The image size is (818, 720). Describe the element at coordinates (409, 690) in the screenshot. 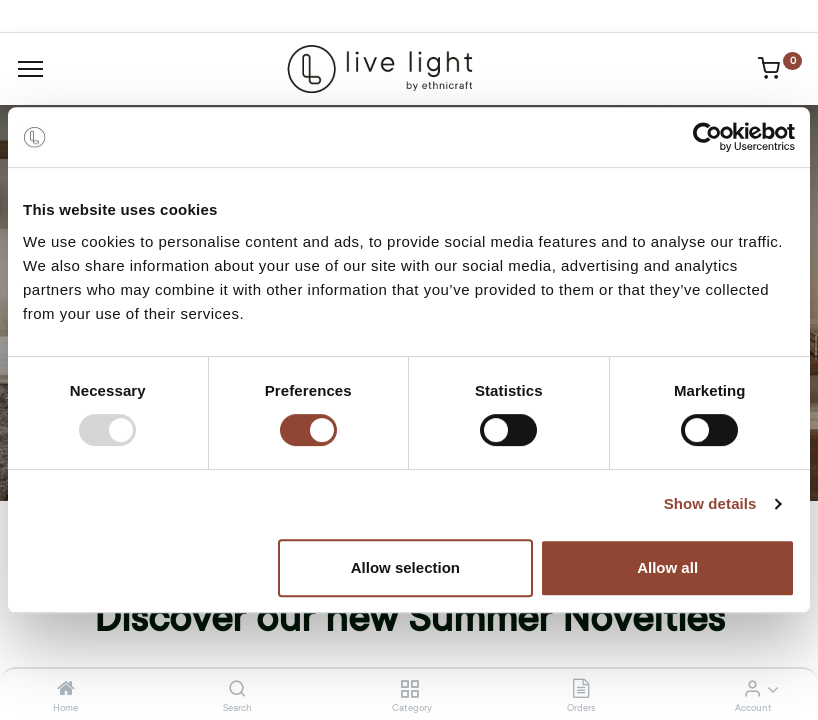

I see `[Category]` at that location.